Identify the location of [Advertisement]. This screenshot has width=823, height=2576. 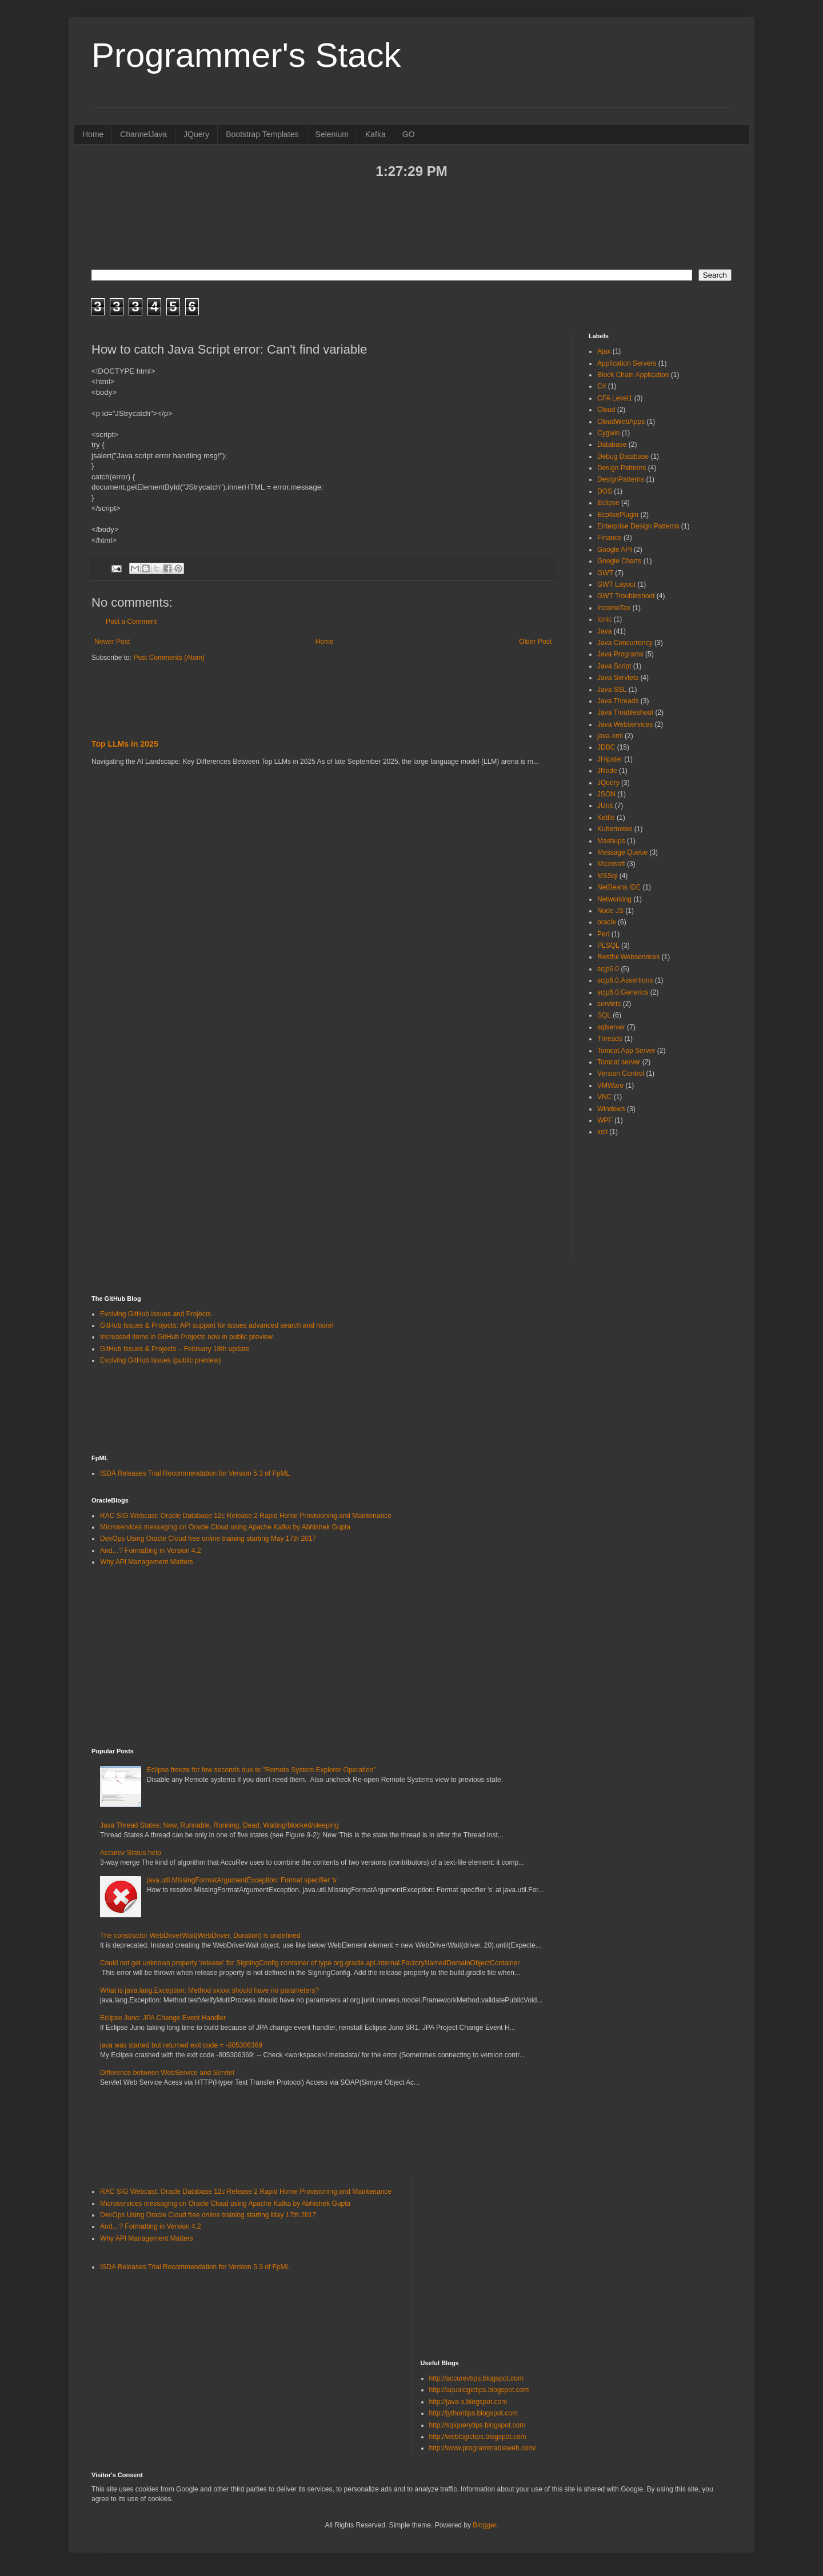
(411, 223).